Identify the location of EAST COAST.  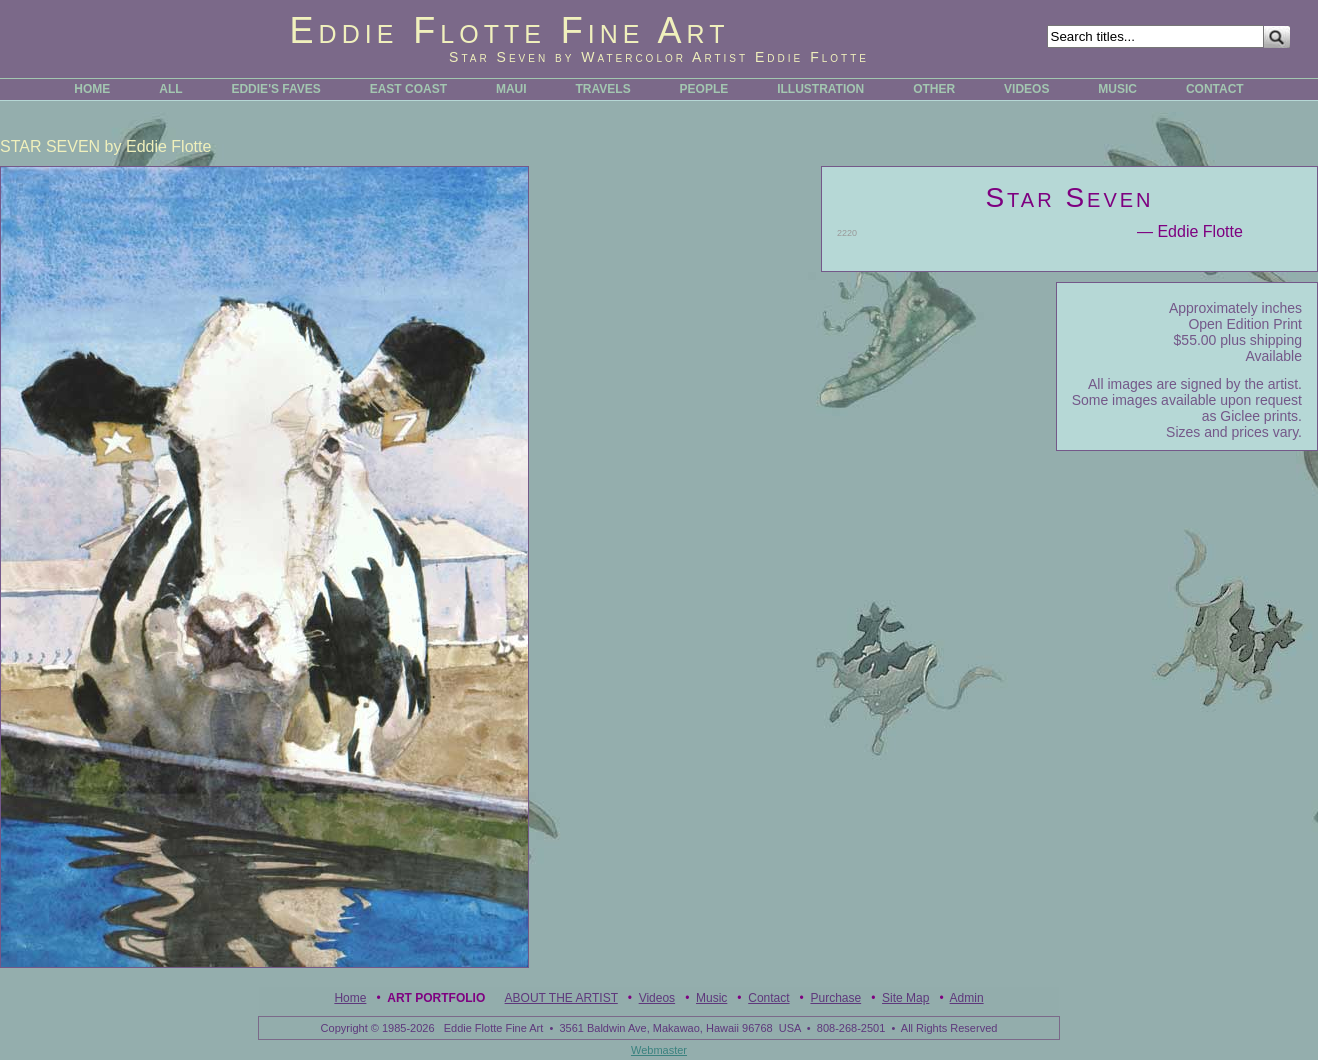
(408, 89).